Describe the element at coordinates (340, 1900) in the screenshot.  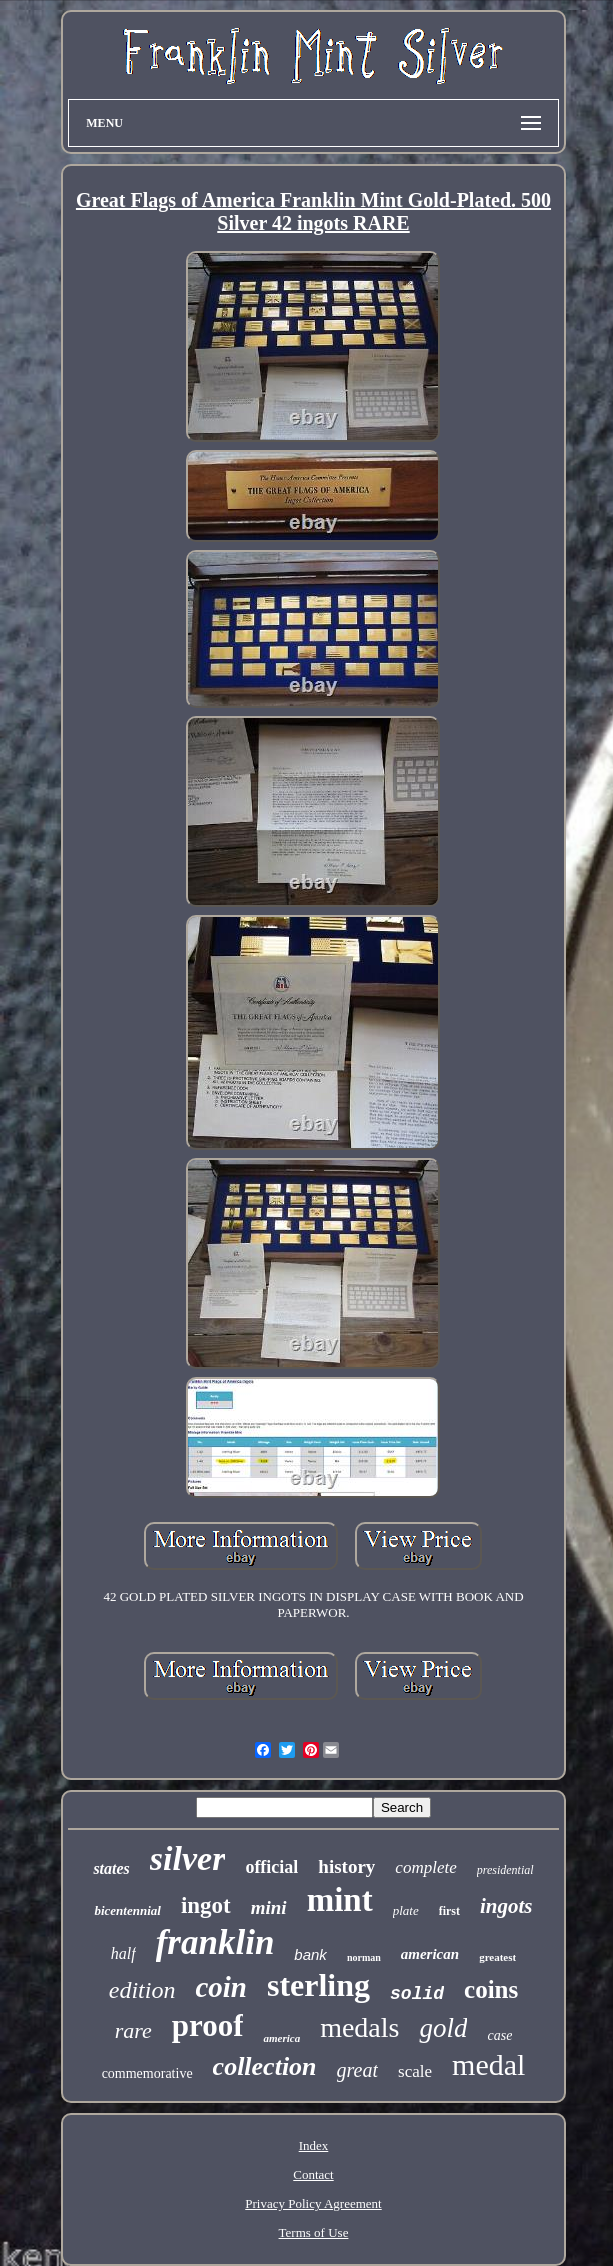
I see `mint` at that location.